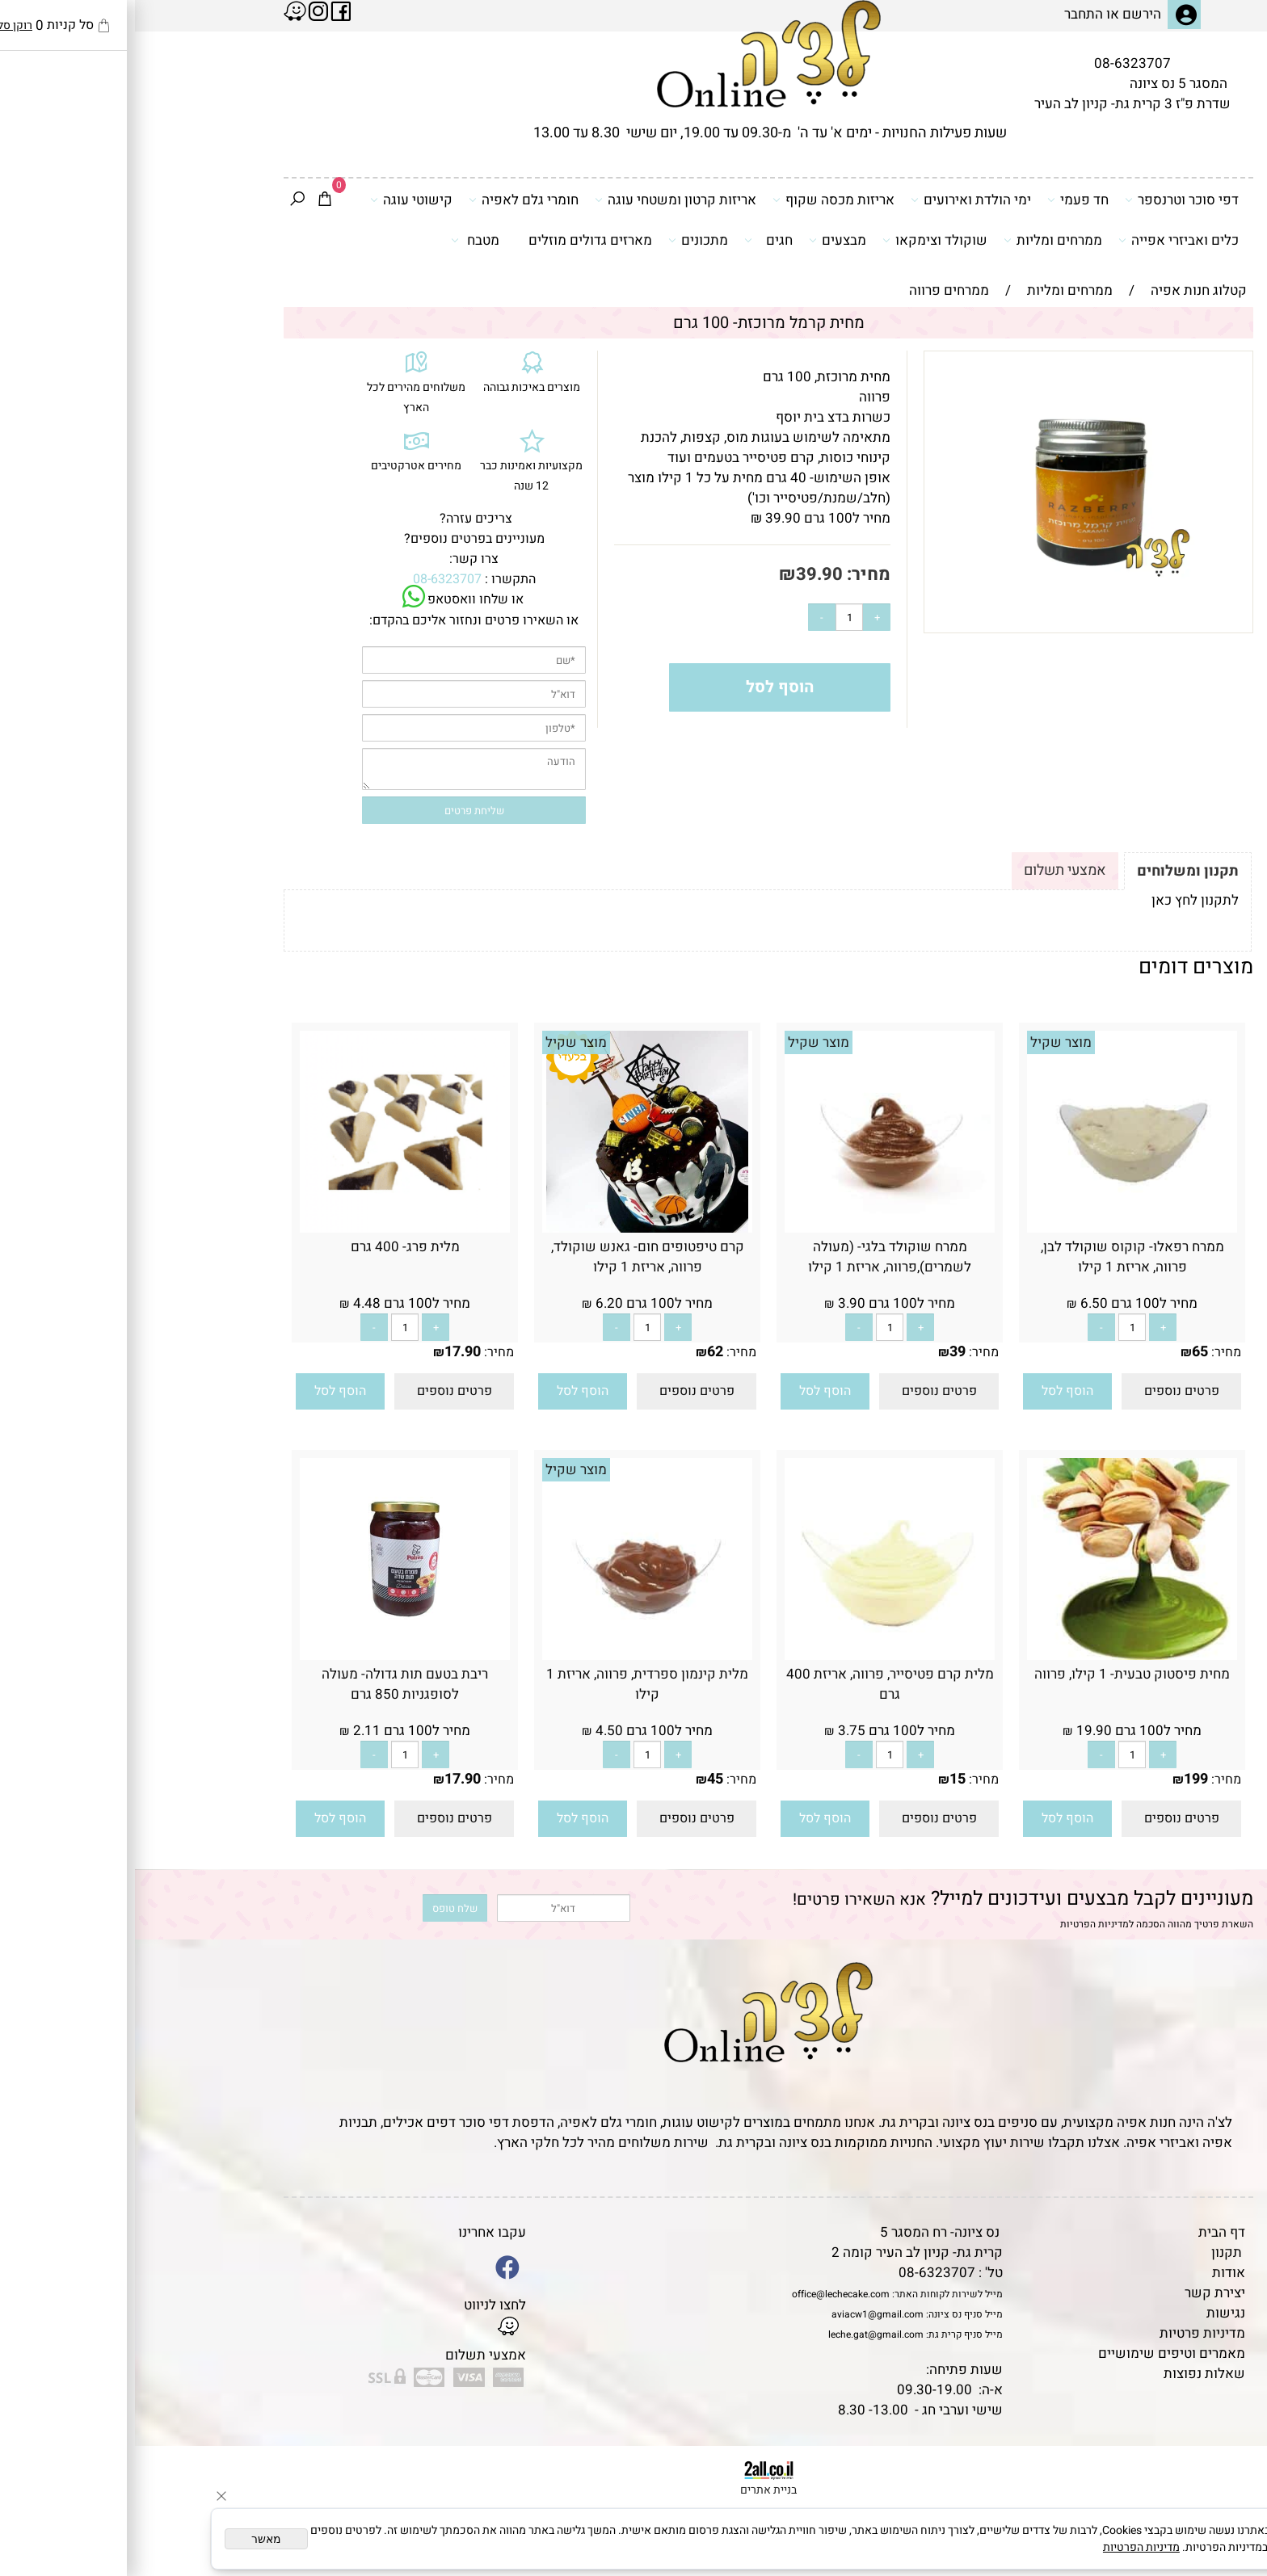 The image size is (1267, 2576). What do you see at coordinates (997, 1228) in the screenshot?
I see `[ממרח רפאלו- קוקוס שוקולד לבן, פרווה, אריזת 1 קילו]` at bounding box center [997, 1228].